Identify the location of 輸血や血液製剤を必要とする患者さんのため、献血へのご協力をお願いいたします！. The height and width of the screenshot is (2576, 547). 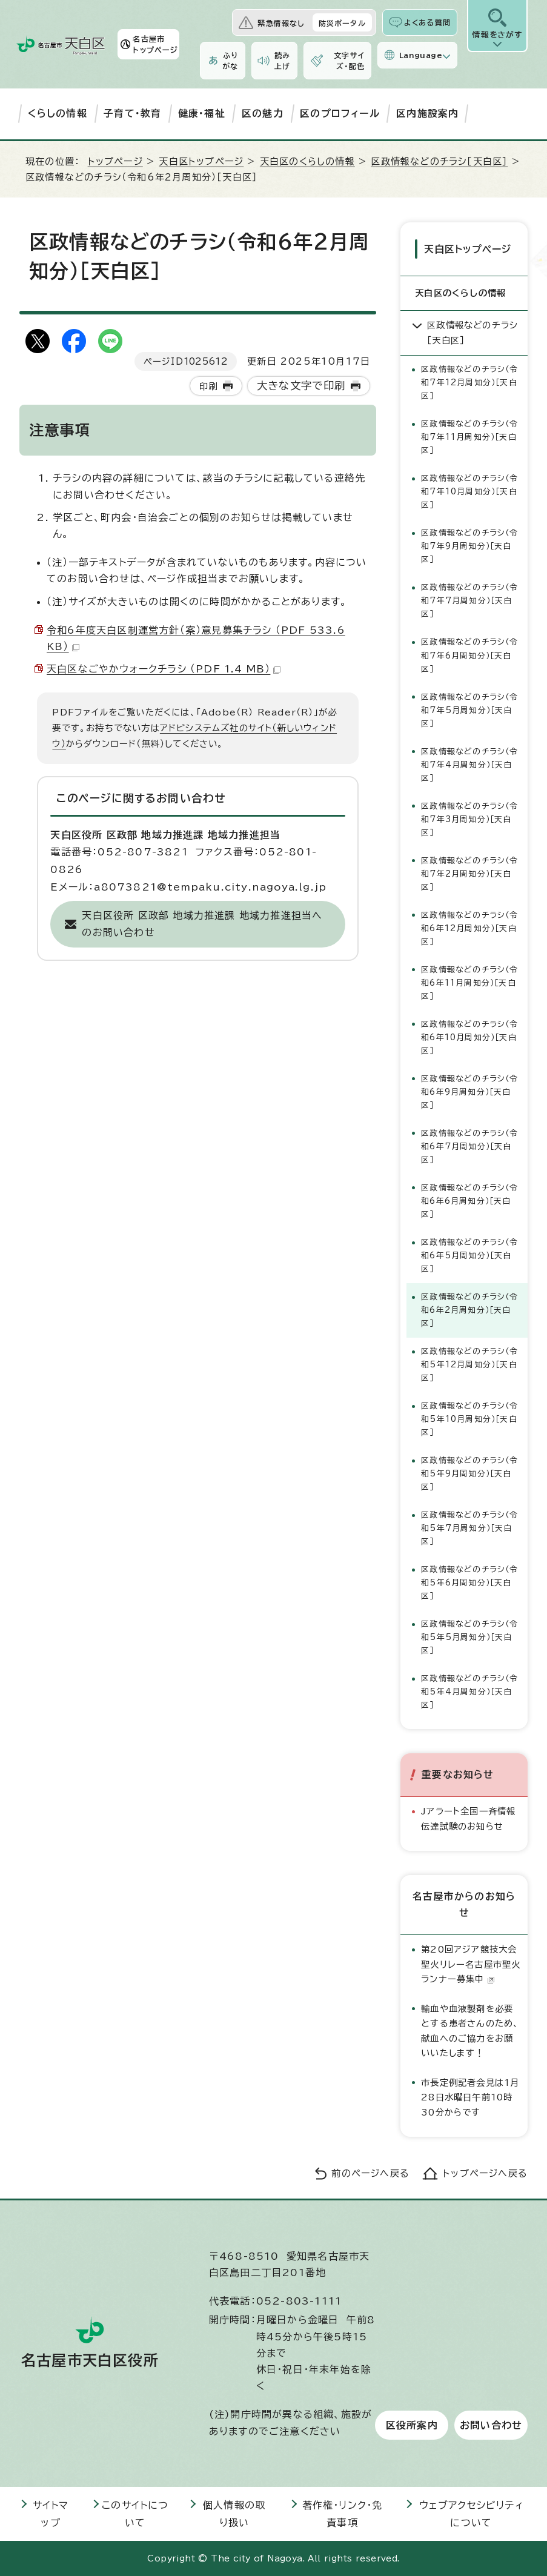
(470, 2030).